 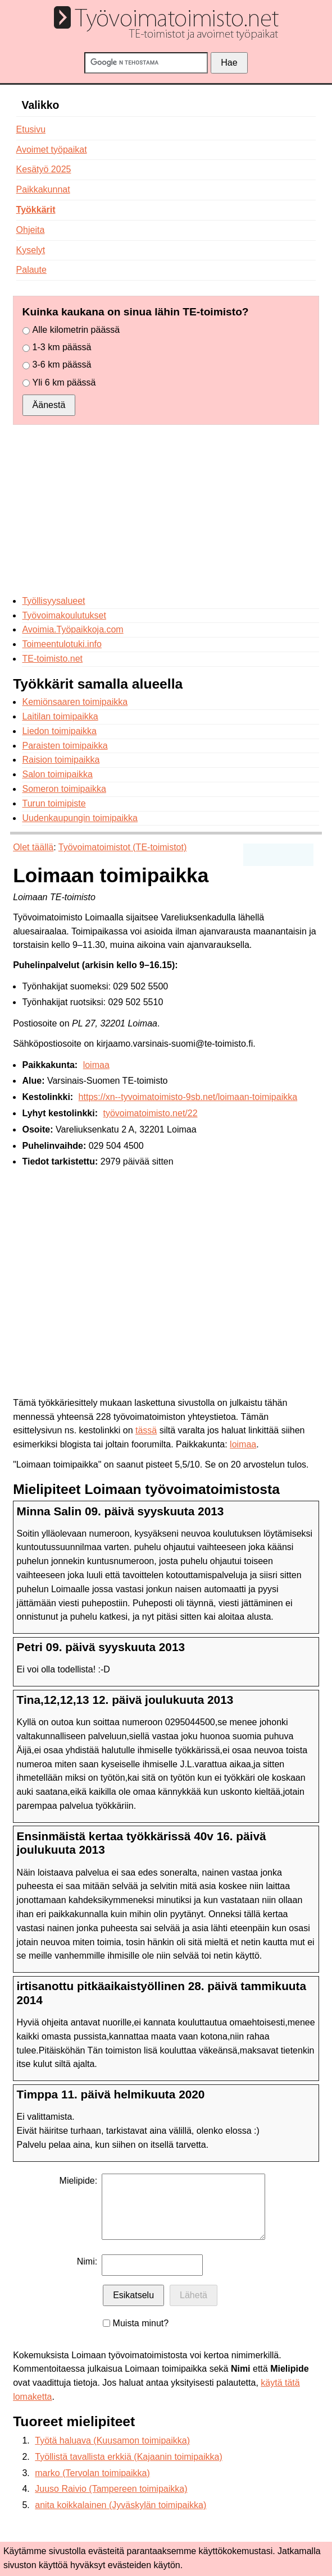 What do you see at coordinates (31, 250) in the screenshot?
I see `Kyselyt` at bounding box center [31, 250].